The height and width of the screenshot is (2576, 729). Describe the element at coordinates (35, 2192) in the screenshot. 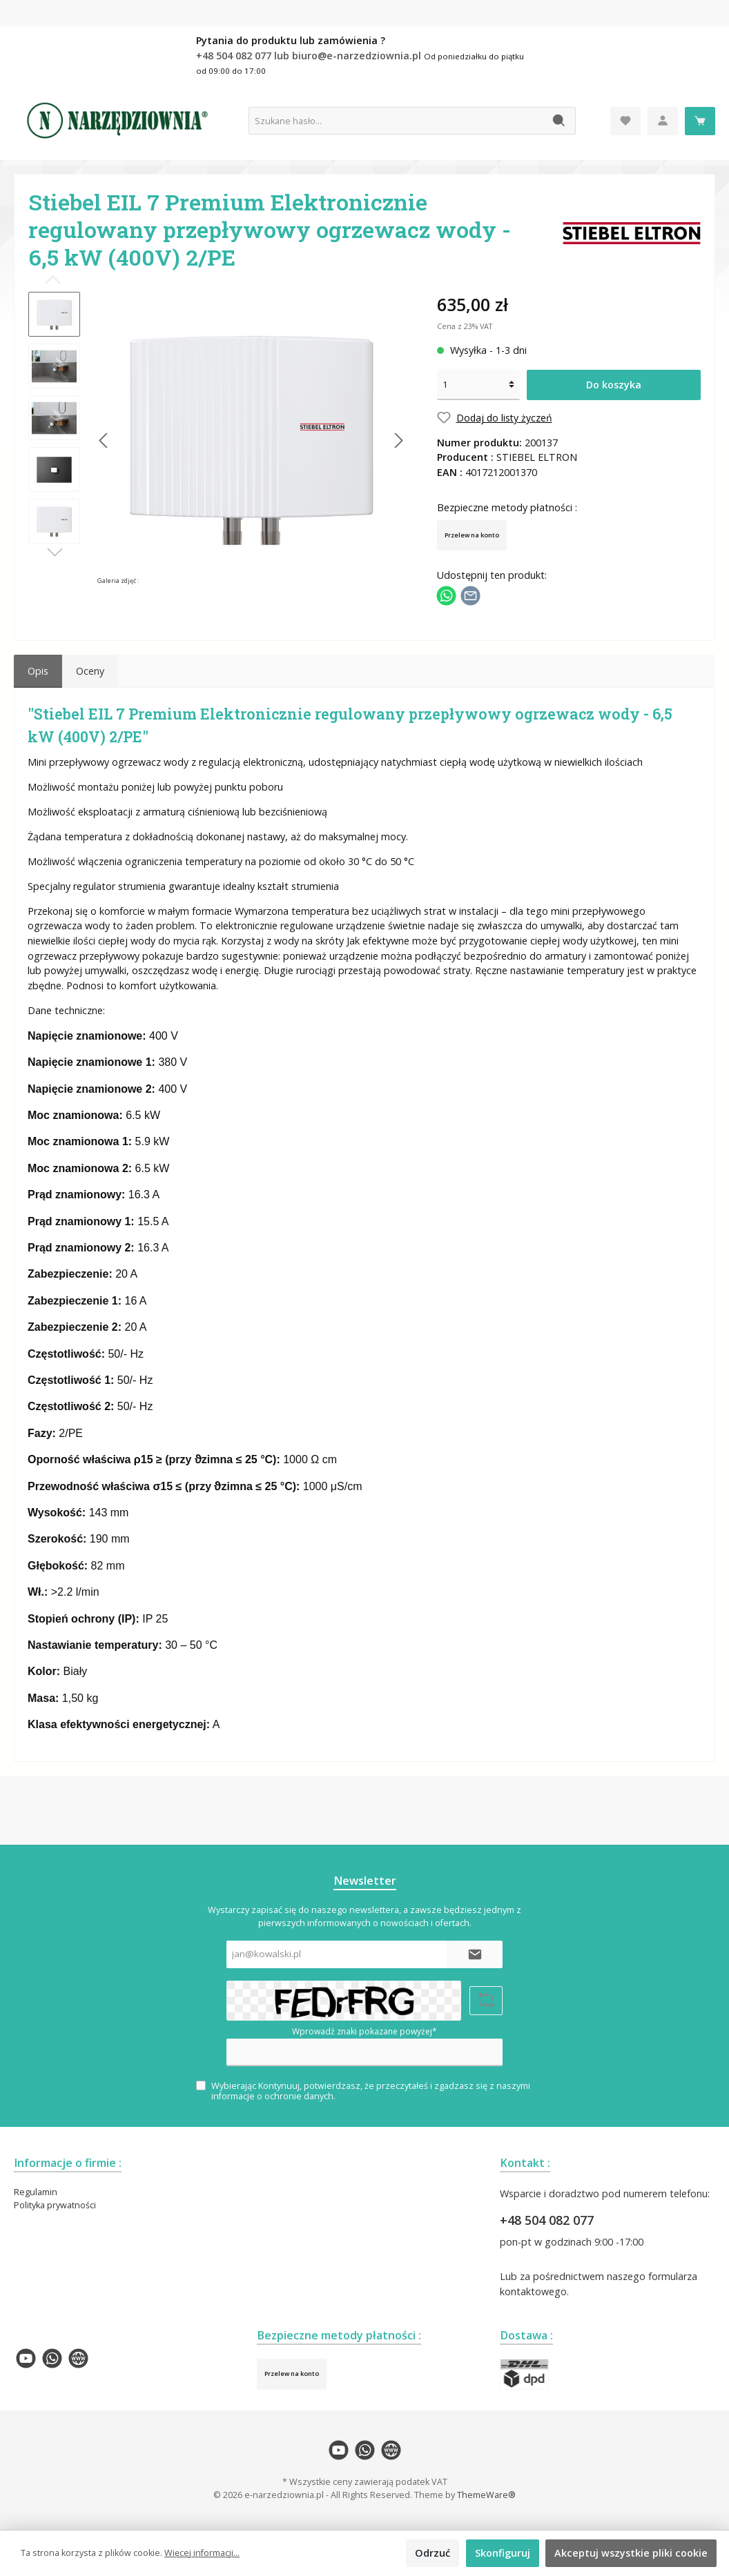

I see `Regulamin` at that location.